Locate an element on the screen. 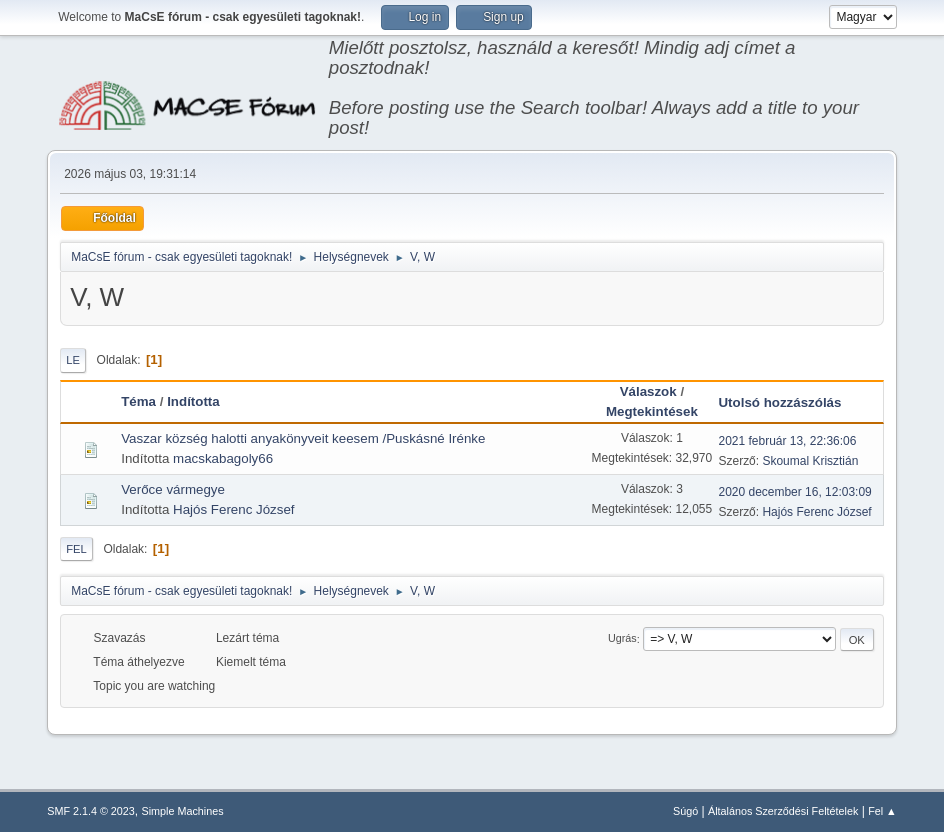  Téma is located at coordinates (138, 401).